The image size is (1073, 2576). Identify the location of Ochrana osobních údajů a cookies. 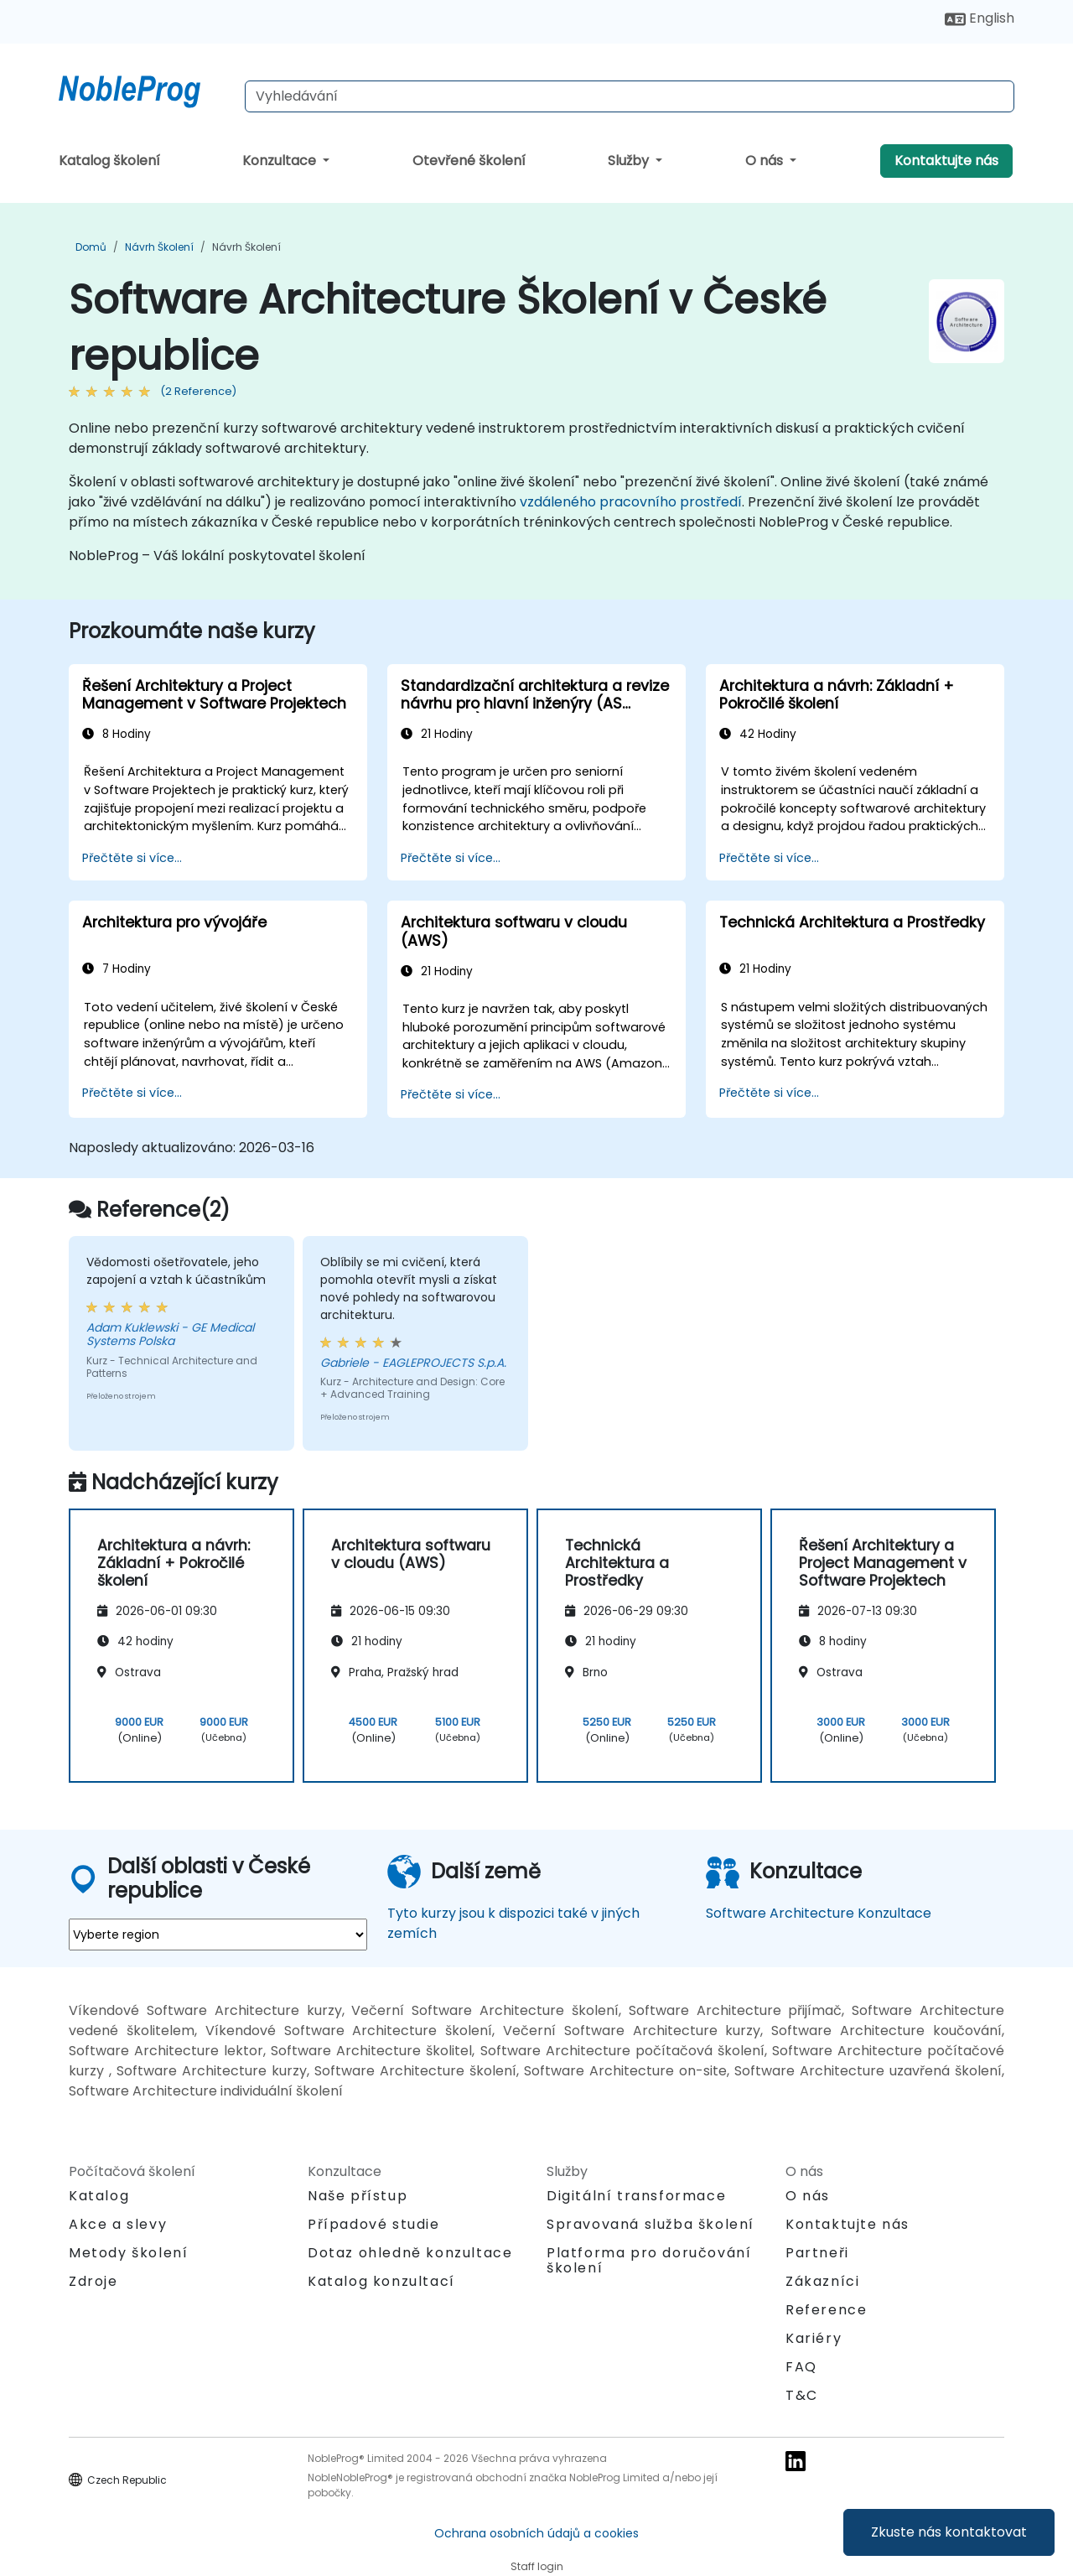
(536, 2533).